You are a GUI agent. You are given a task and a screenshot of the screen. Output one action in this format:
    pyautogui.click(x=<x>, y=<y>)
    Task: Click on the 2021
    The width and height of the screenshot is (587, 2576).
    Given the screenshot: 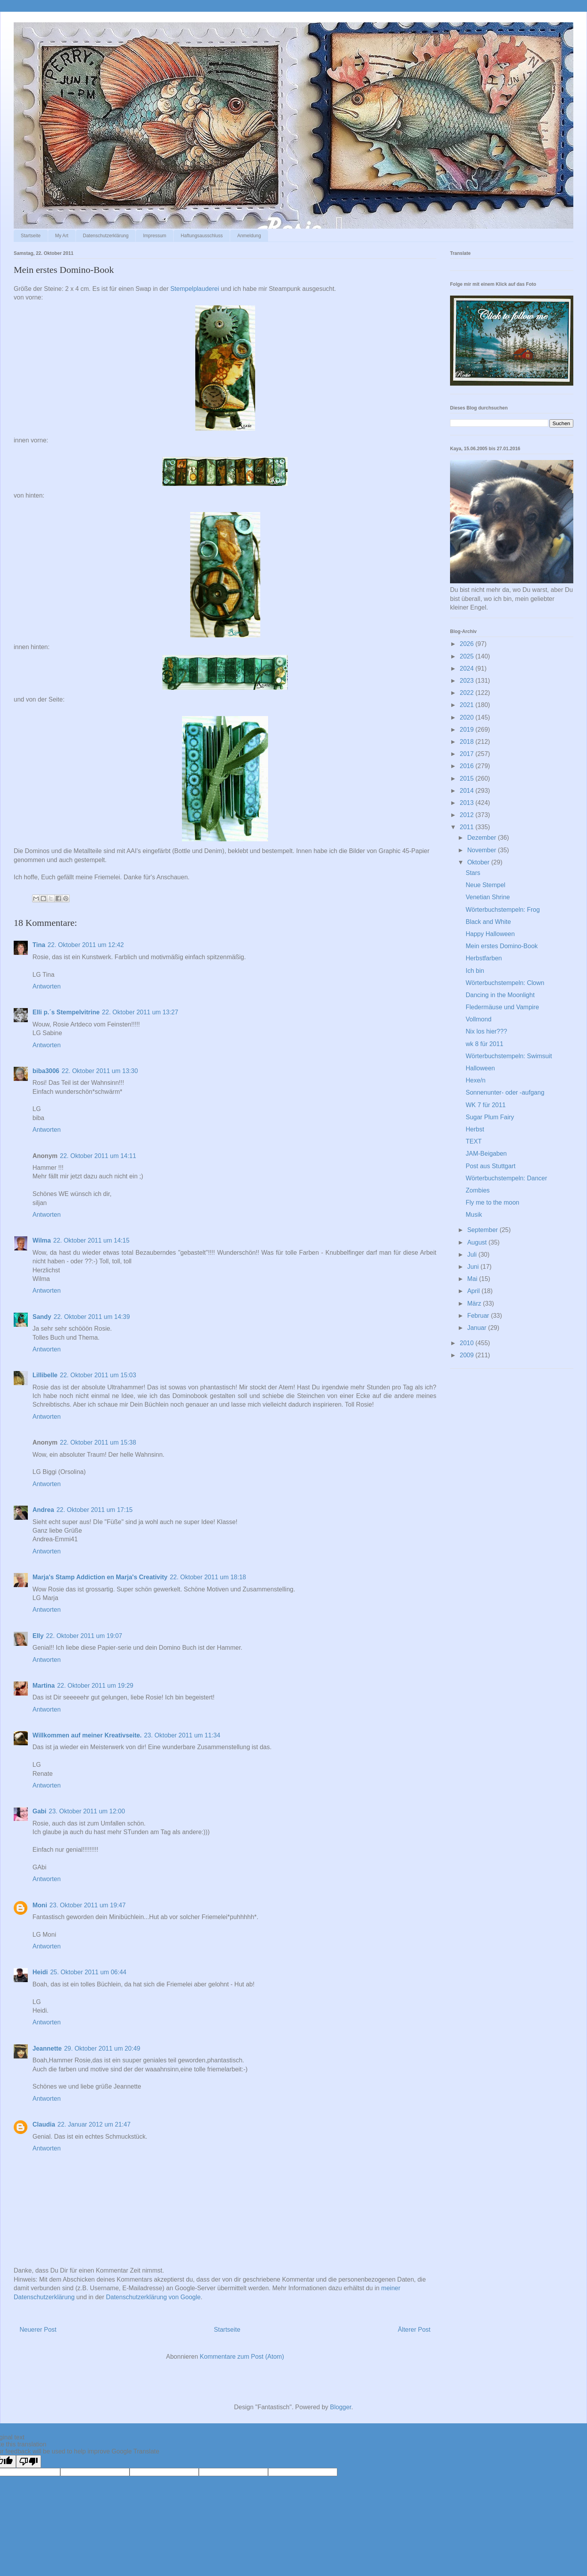 What is the action you would take?
    pyautogui.click(x=467, y=705)
    